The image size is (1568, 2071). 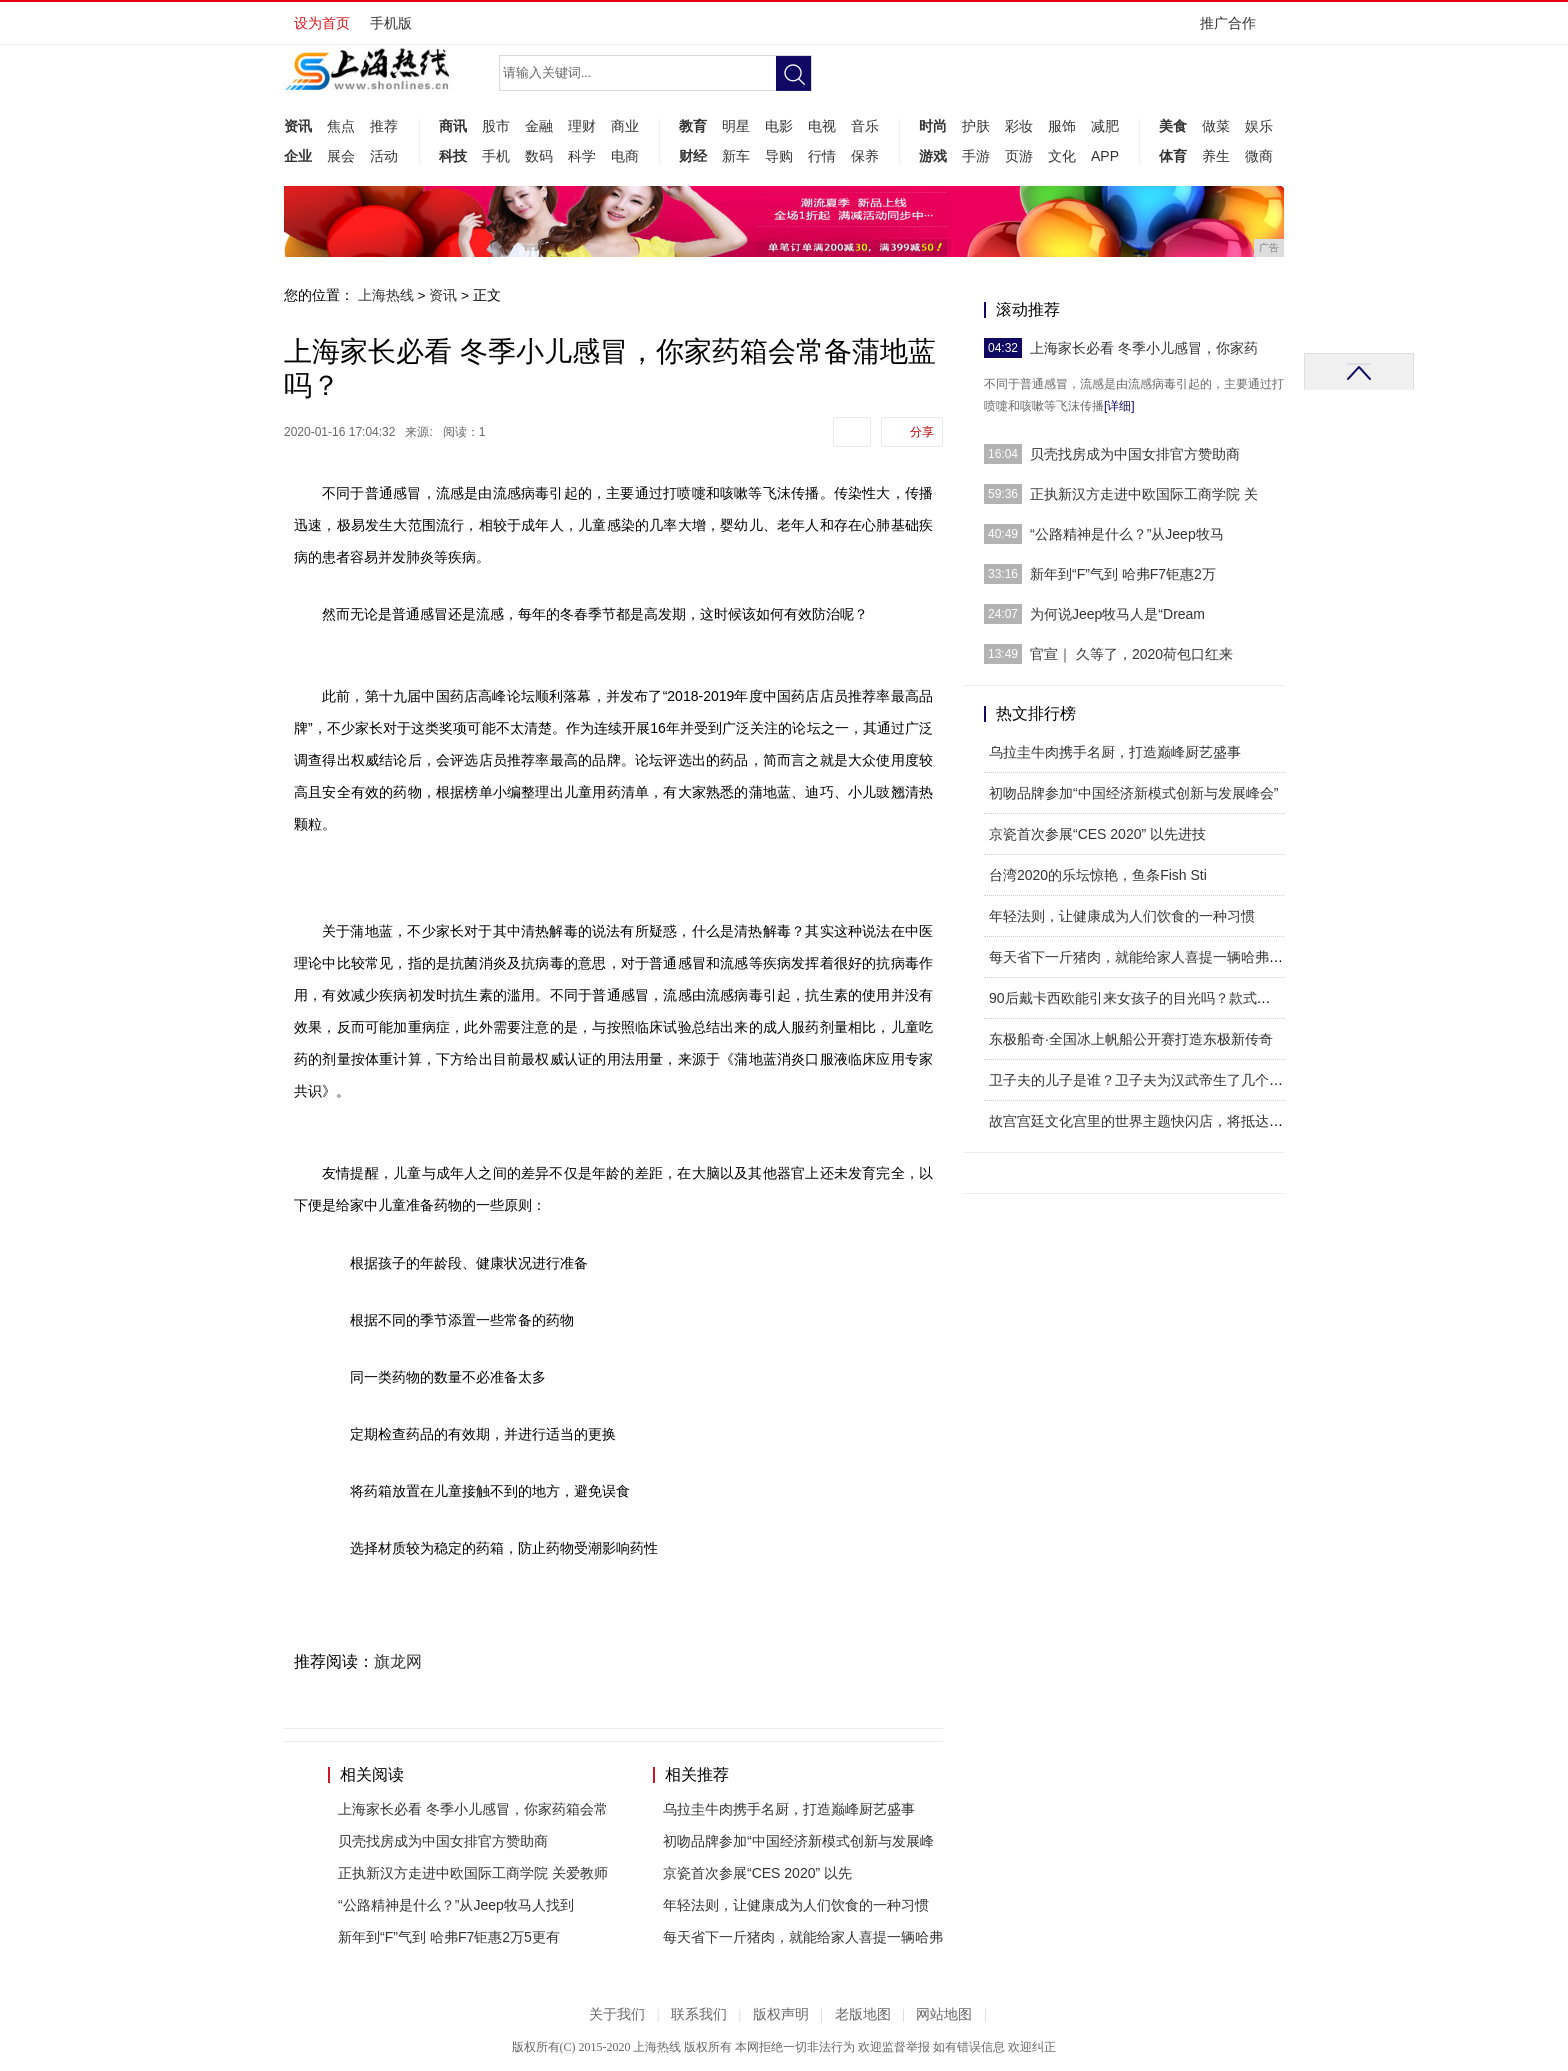 What do you see at coordinates (865, 126) in the screenshot?
I see `音乐` at bounding box center [865, 126].